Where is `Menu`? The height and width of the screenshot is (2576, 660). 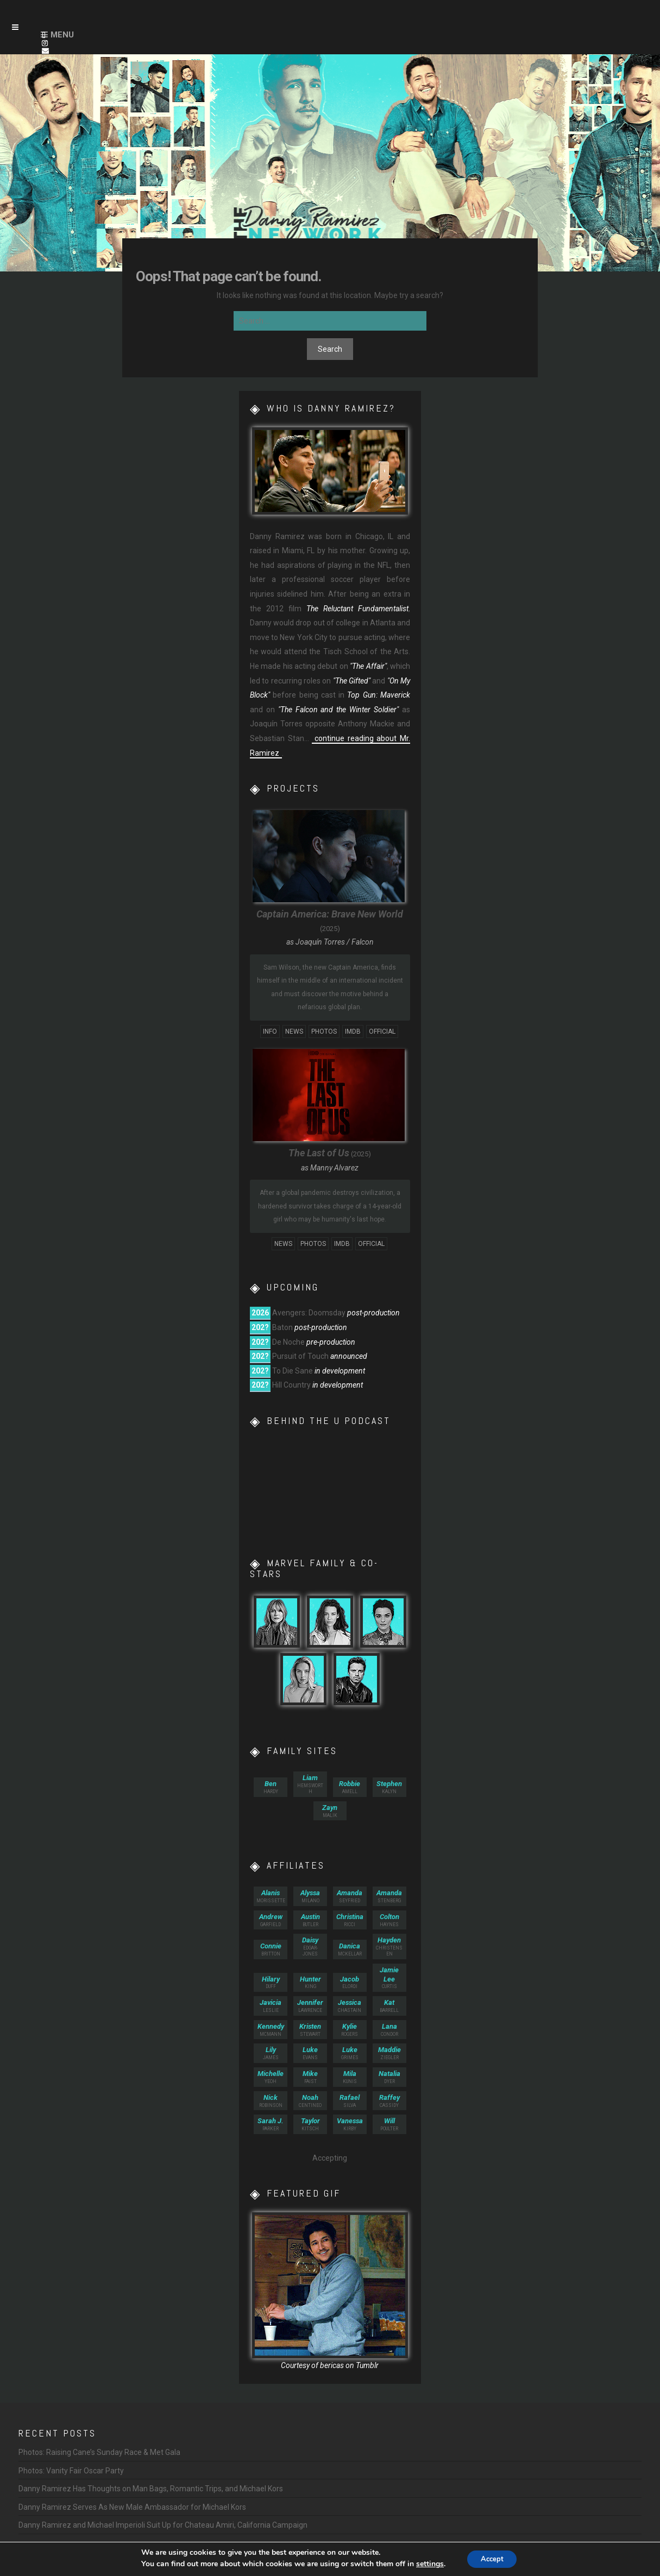
Menu is located at coordinates (62, 35).